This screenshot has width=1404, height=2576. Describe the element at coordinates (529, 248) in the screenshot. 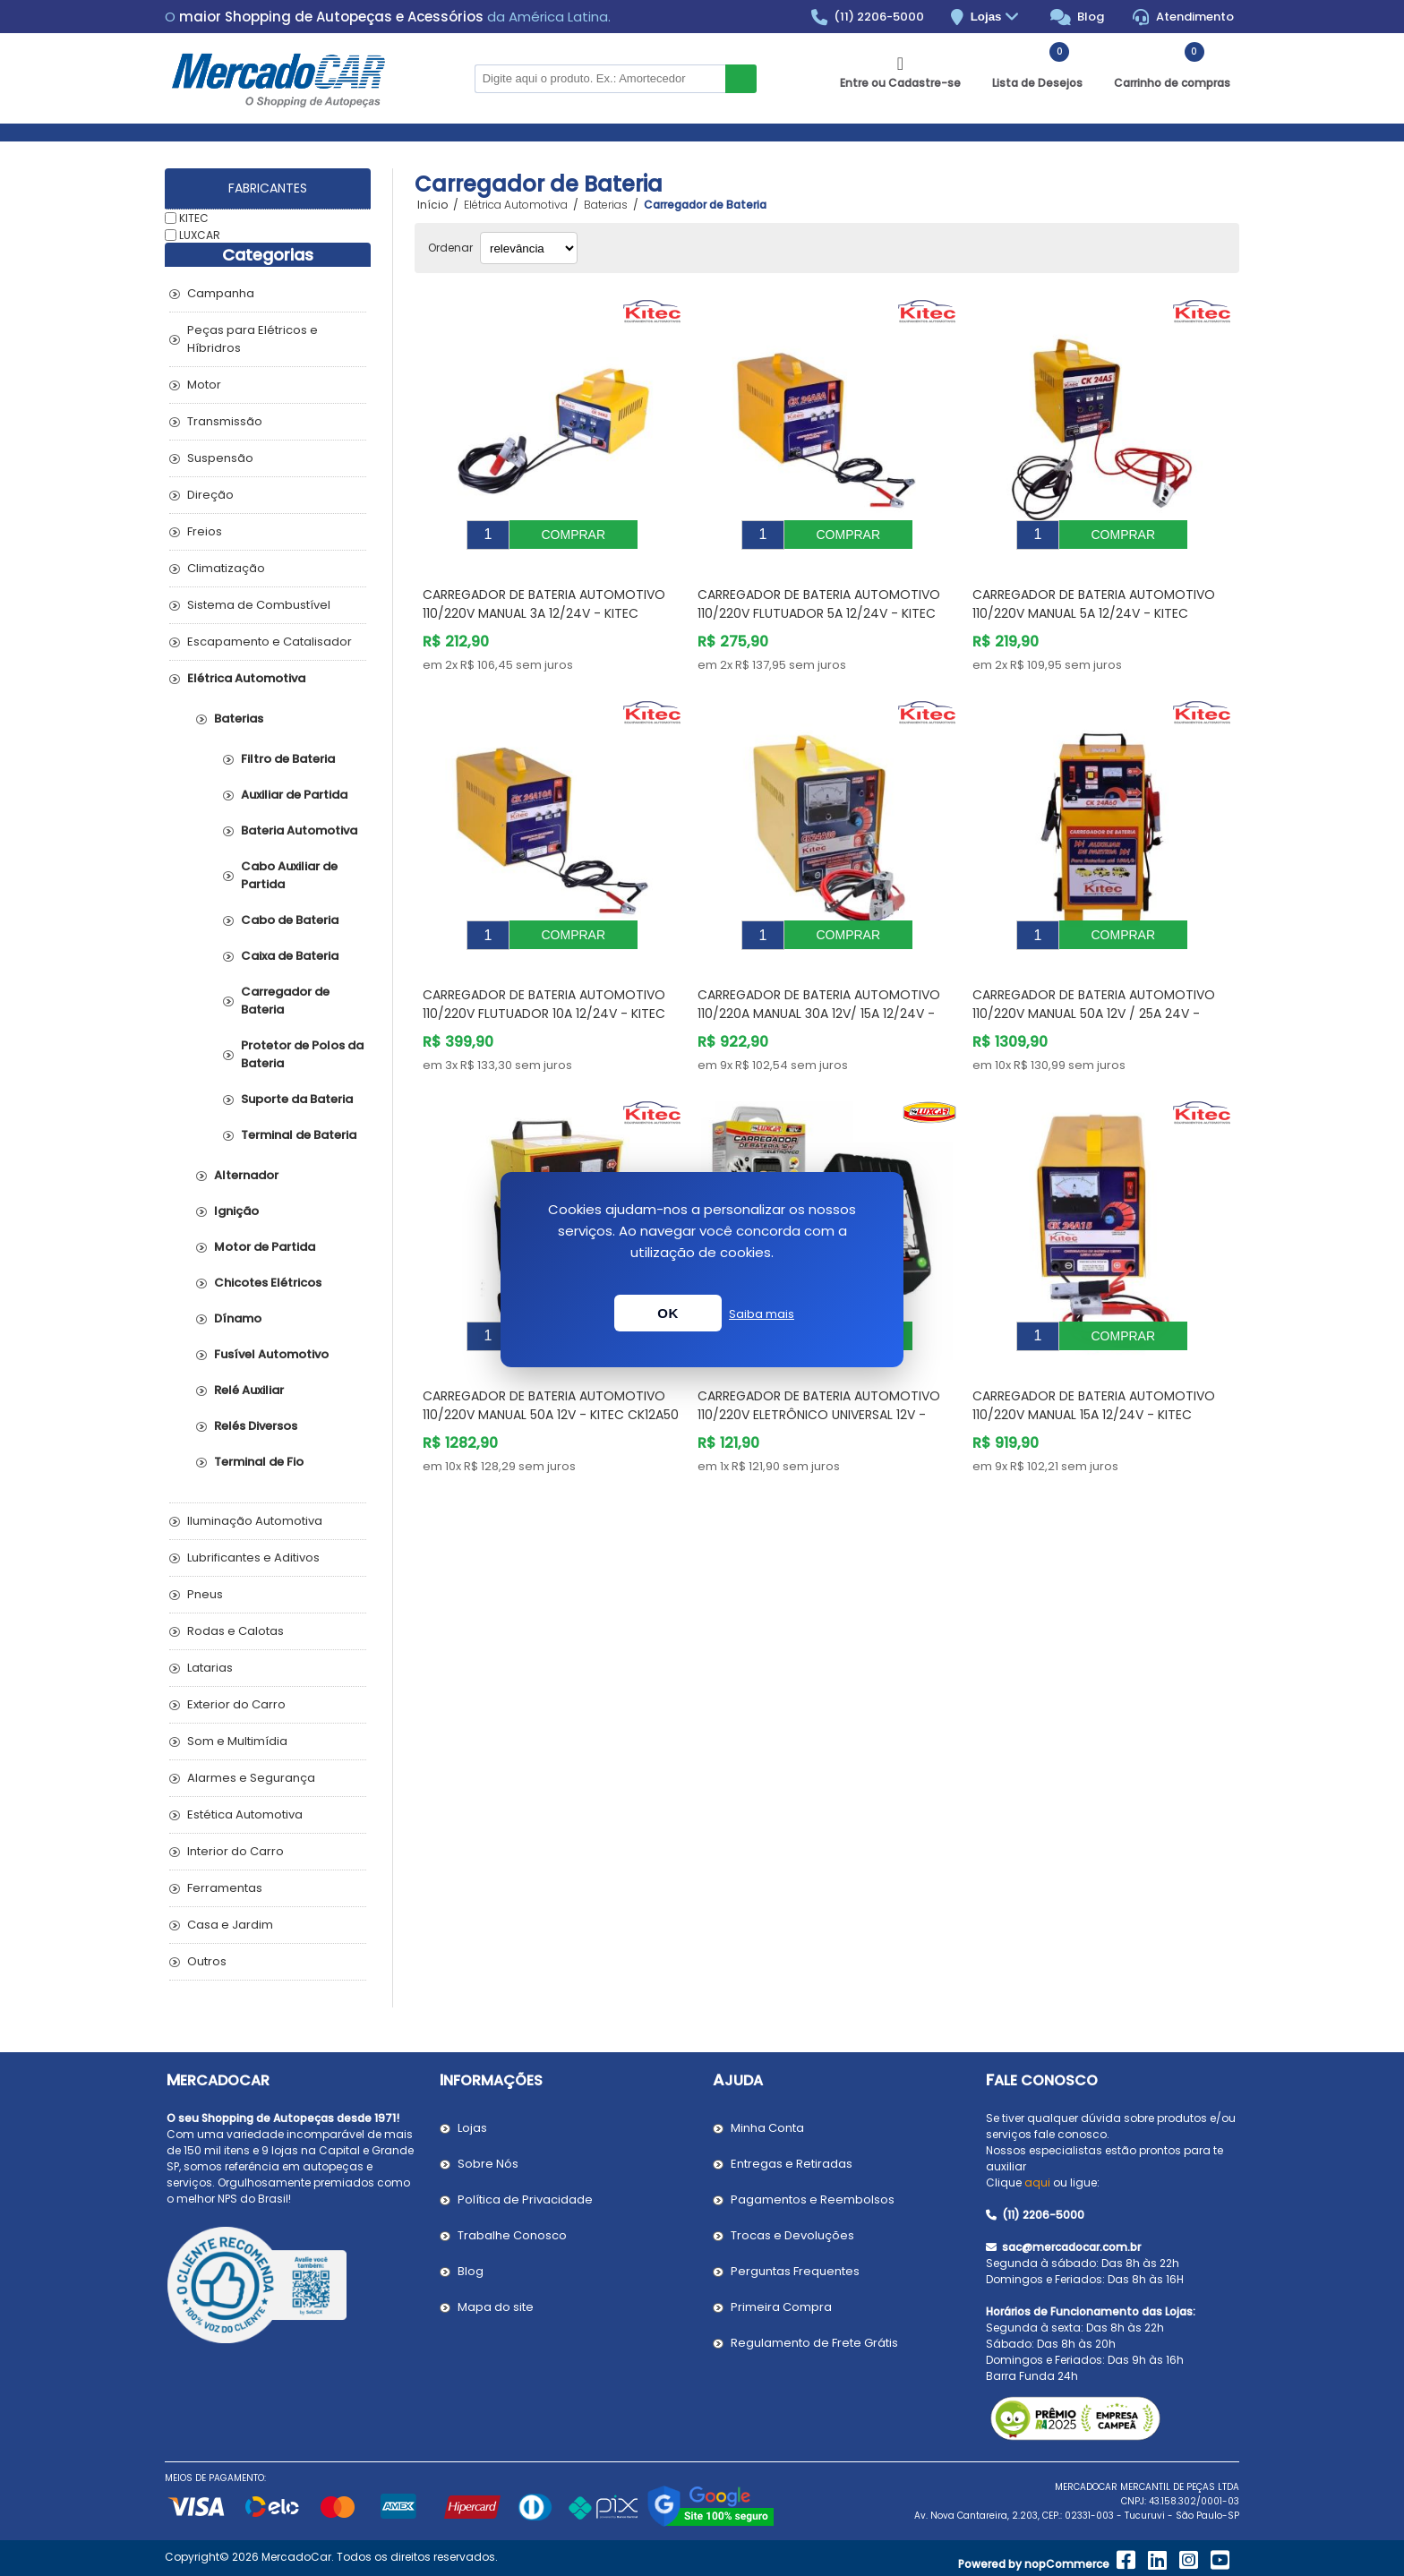

I see `[Selecionar ordem de classificação do produto]` at that location.